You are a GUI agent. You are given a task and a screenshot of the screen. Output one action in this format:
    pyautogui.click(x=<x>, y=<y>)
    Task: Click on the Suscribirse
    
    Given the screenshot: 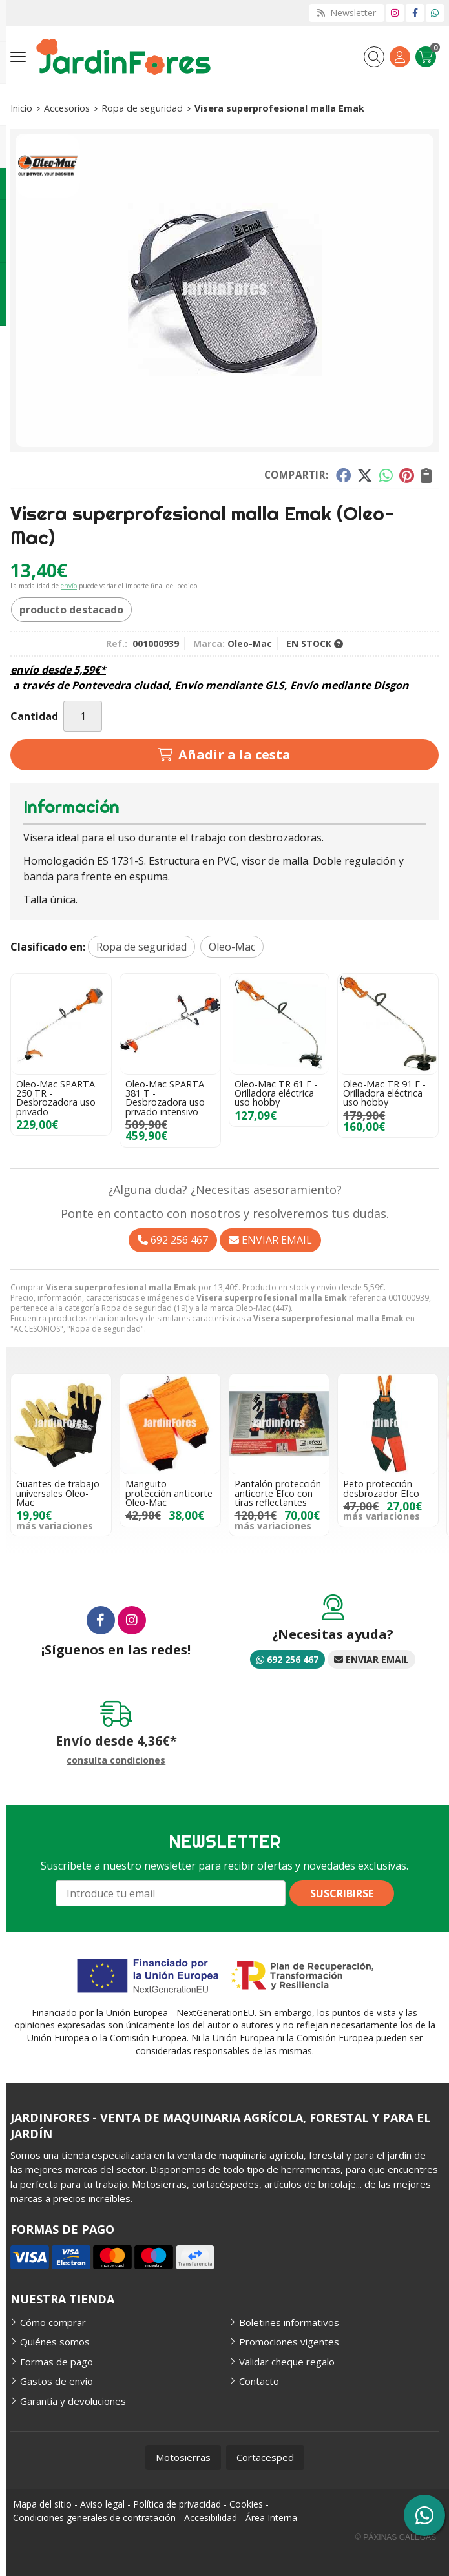 What is the action you would take?
    pyautogui.click(x=341, y=1893)
    